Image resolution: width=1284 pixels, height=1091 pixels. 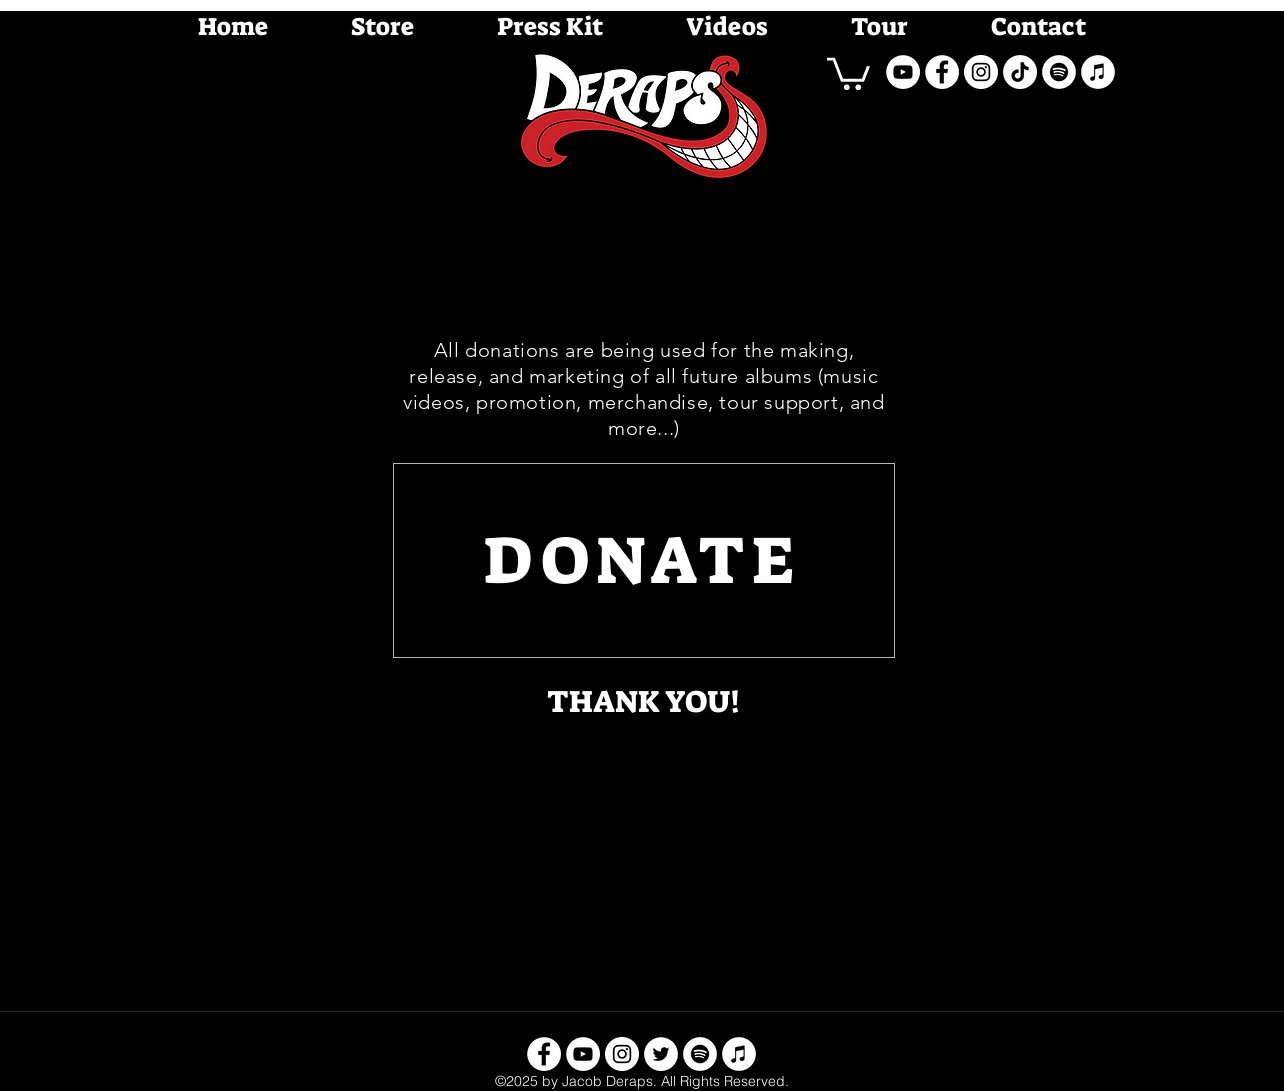 I want to click on [Spotify - White Circle], so click(x=1059, y=72).